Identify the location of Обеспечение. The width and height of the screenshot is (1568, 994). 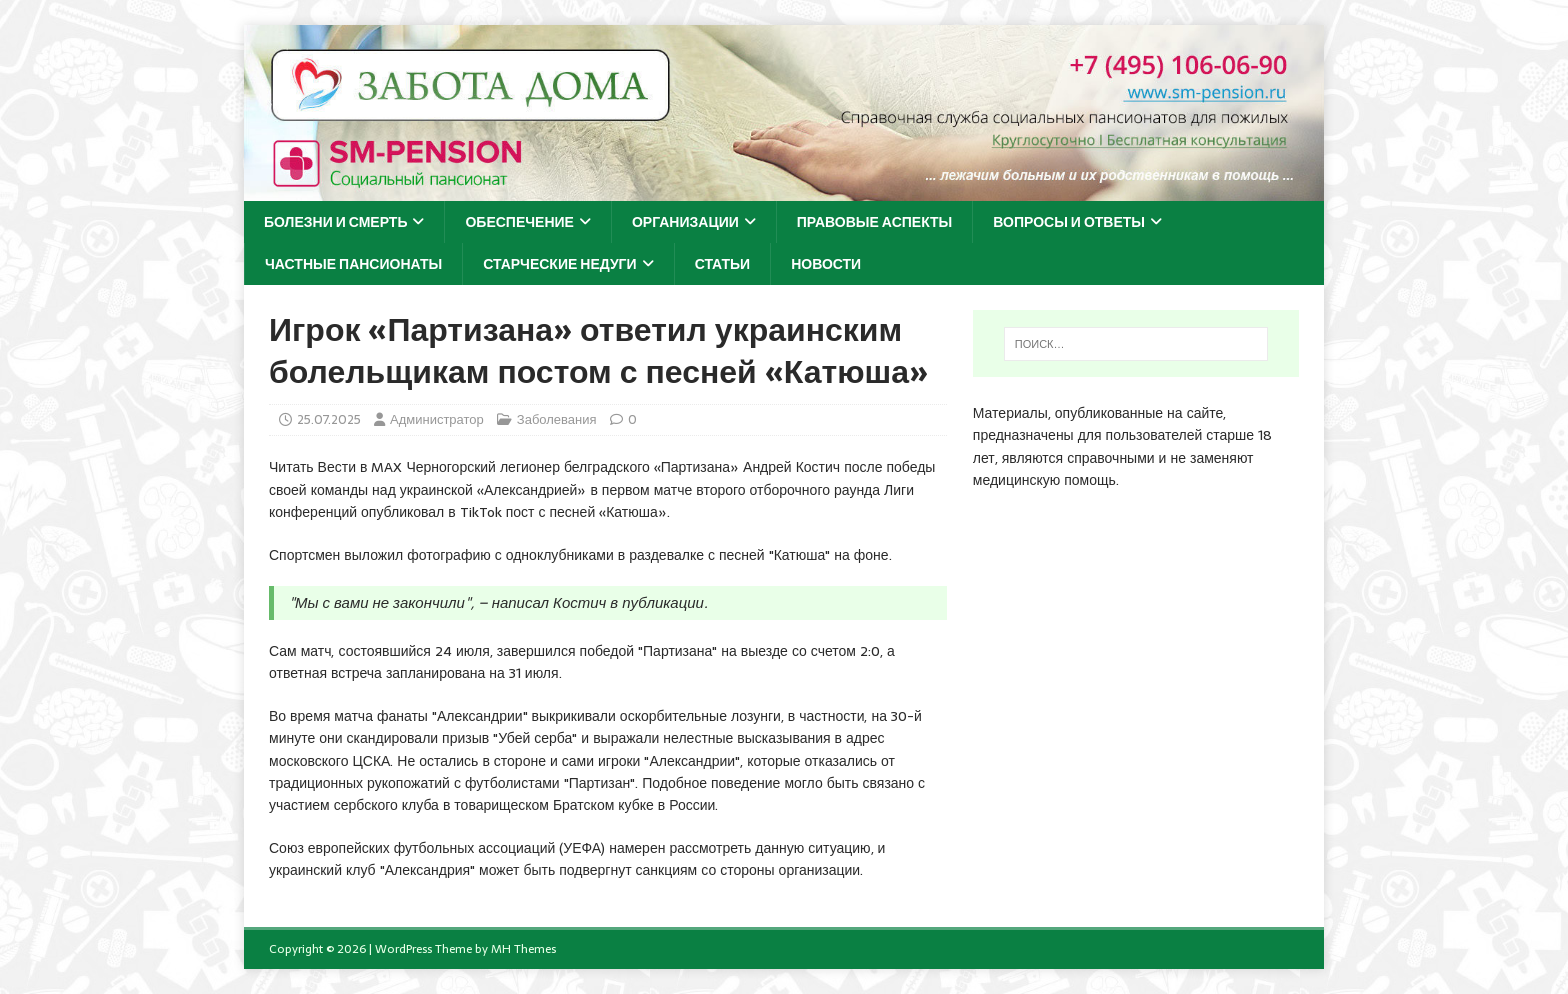
(519, 222).